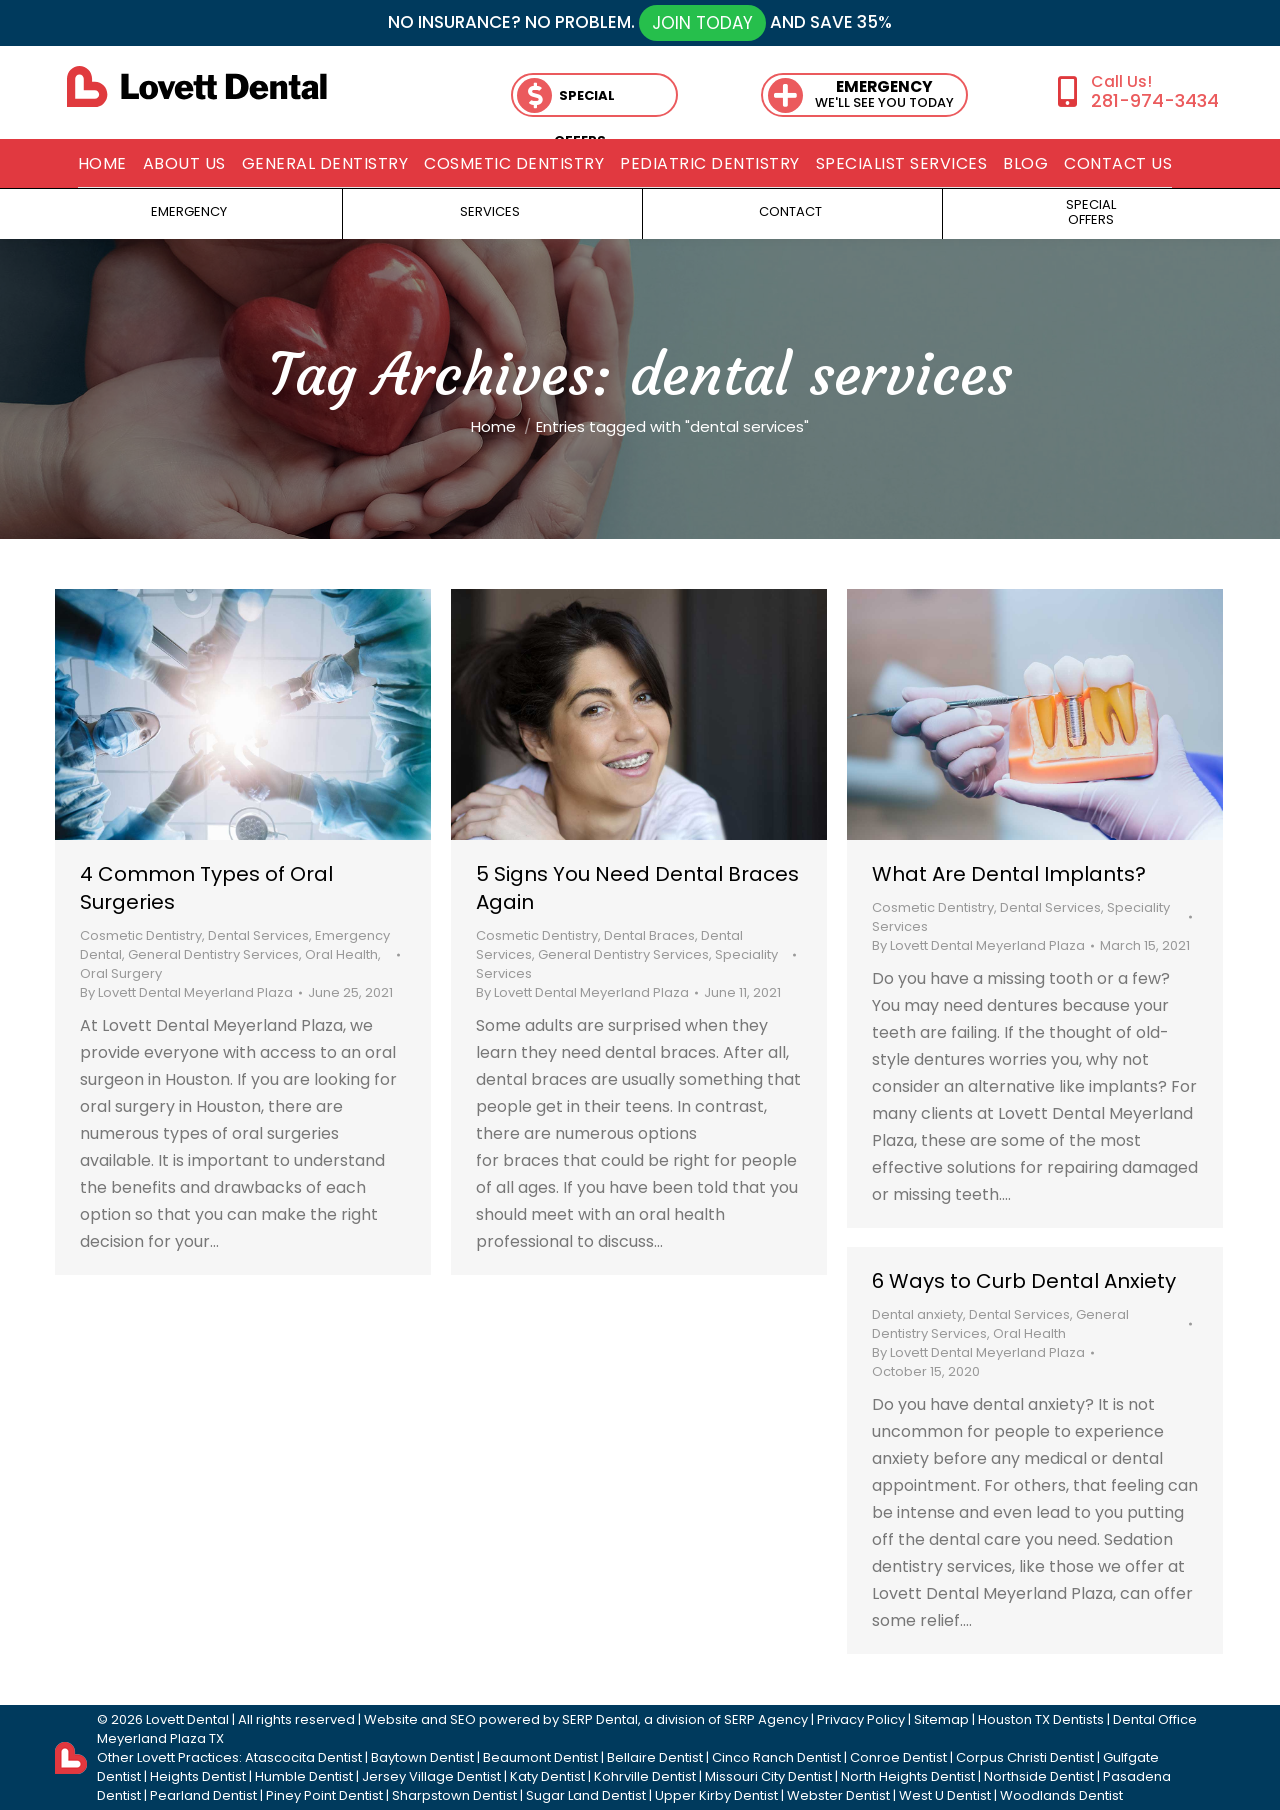  What do you see at coordinates (702, 23) in the screenshot?
I see `JOIN TODAY` at bounding box center [702, 23].